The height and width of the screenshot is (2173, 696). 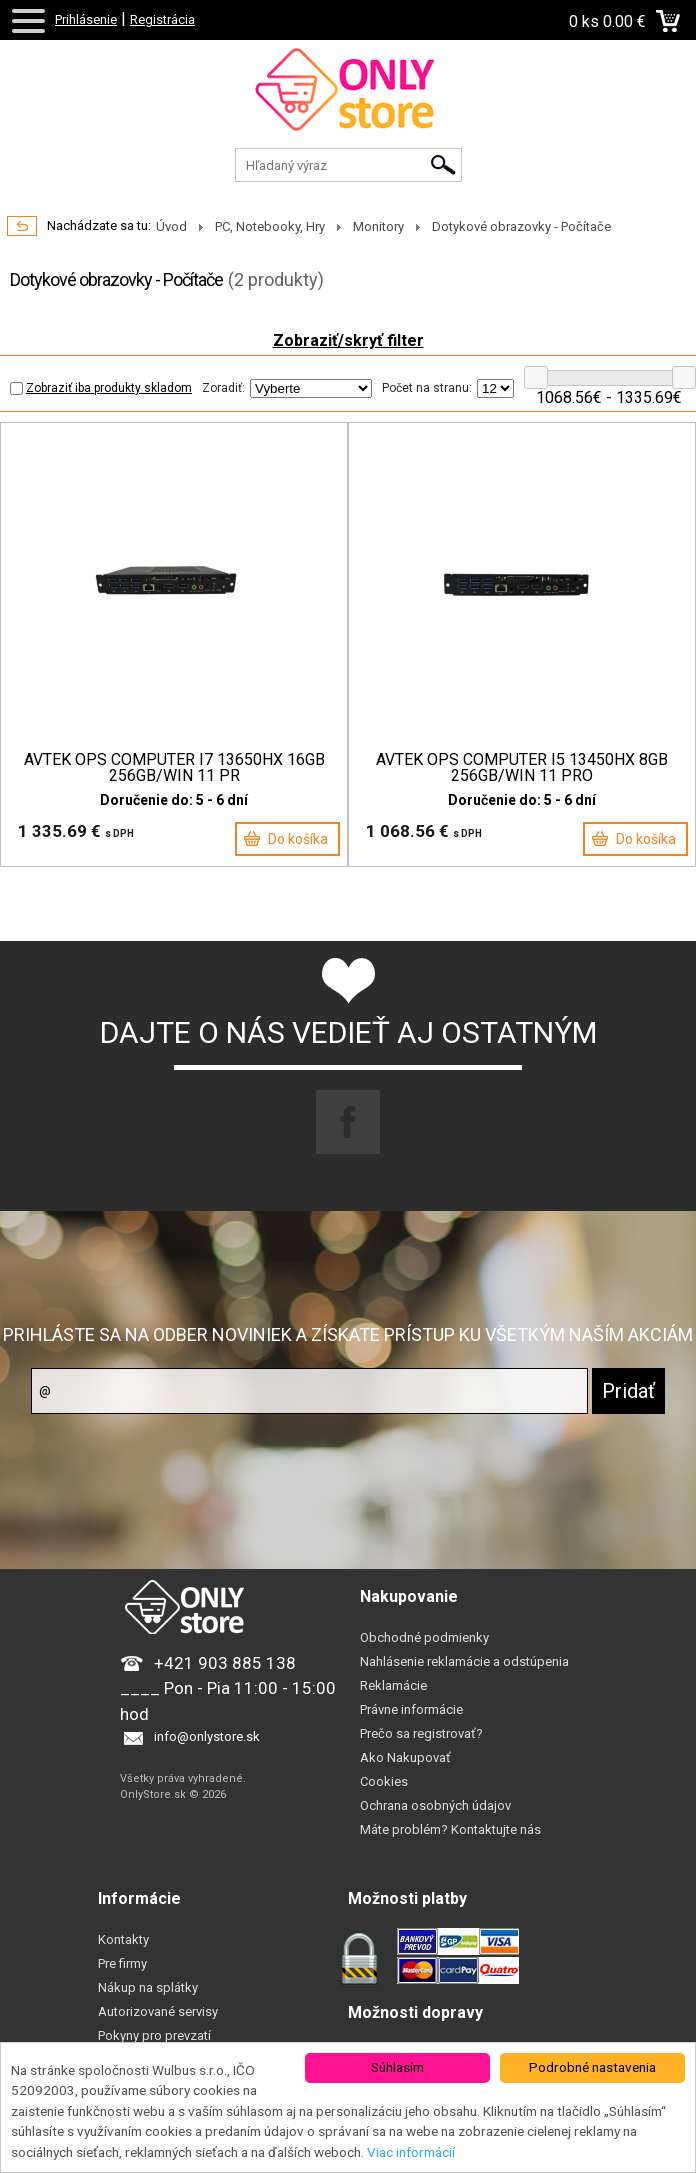 I want to click on Právne informácie, so click(x=411, y=1709).